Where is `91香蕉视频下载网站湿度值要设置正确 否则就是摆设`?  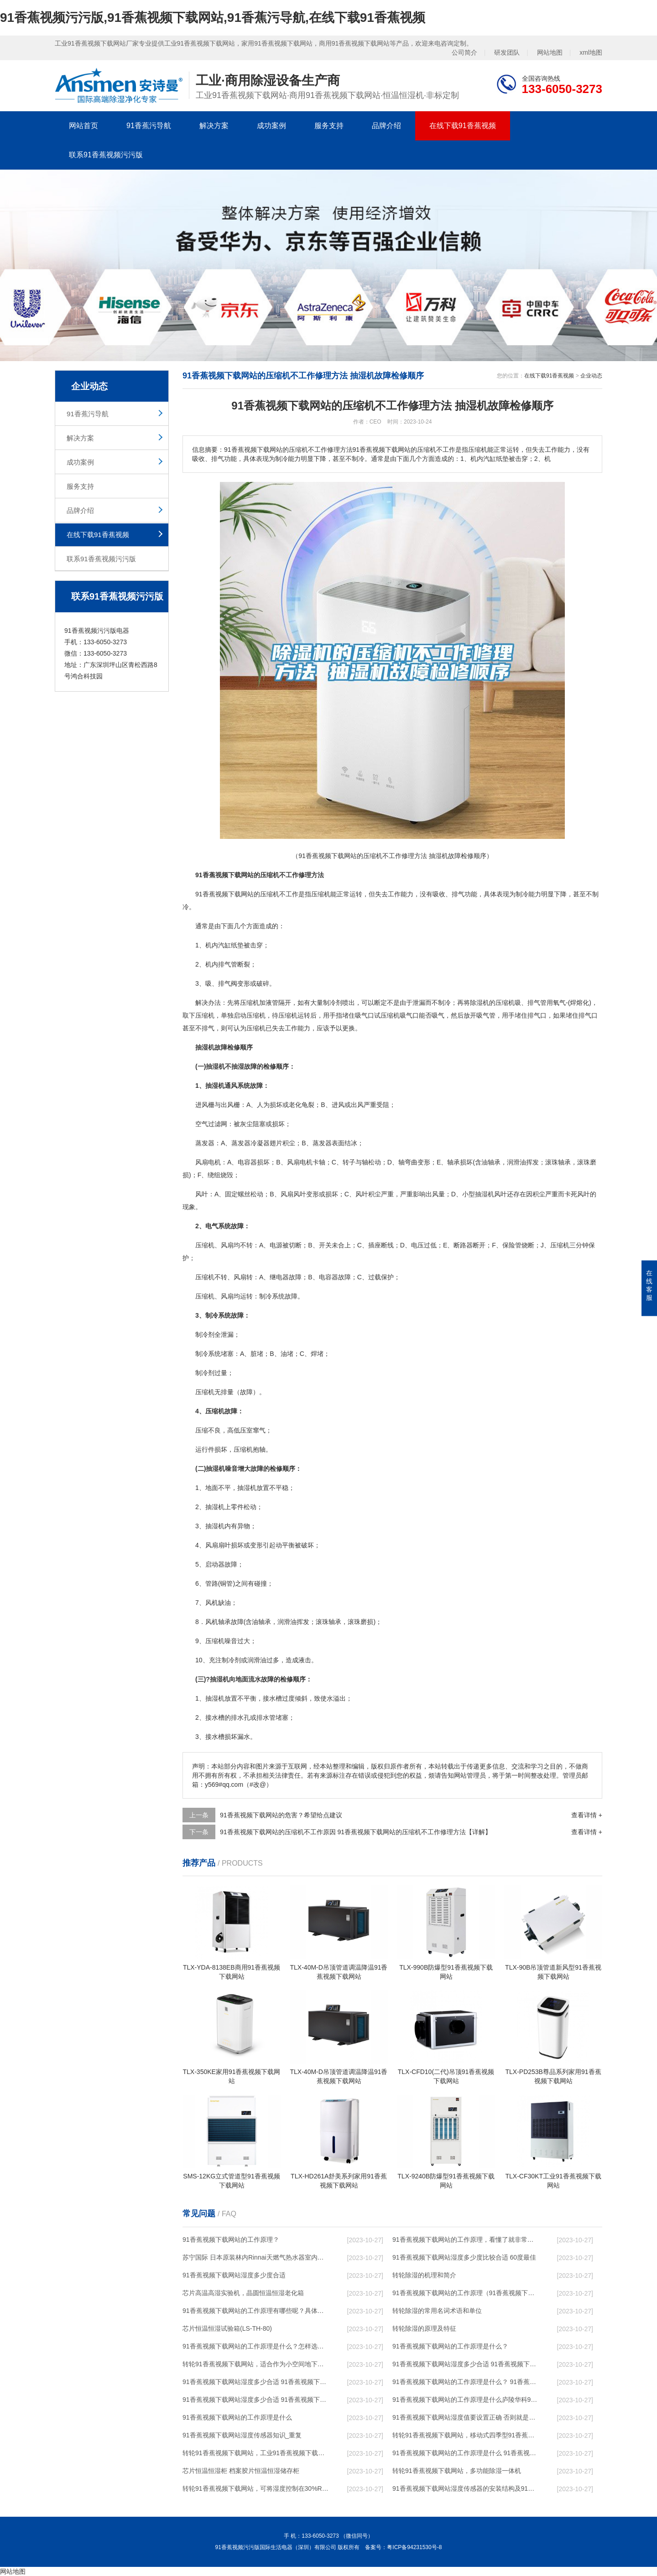
91香蕉视频下载网站湿度值要设置正确 否则就是摆设 is located at coordinates (465, 2417).